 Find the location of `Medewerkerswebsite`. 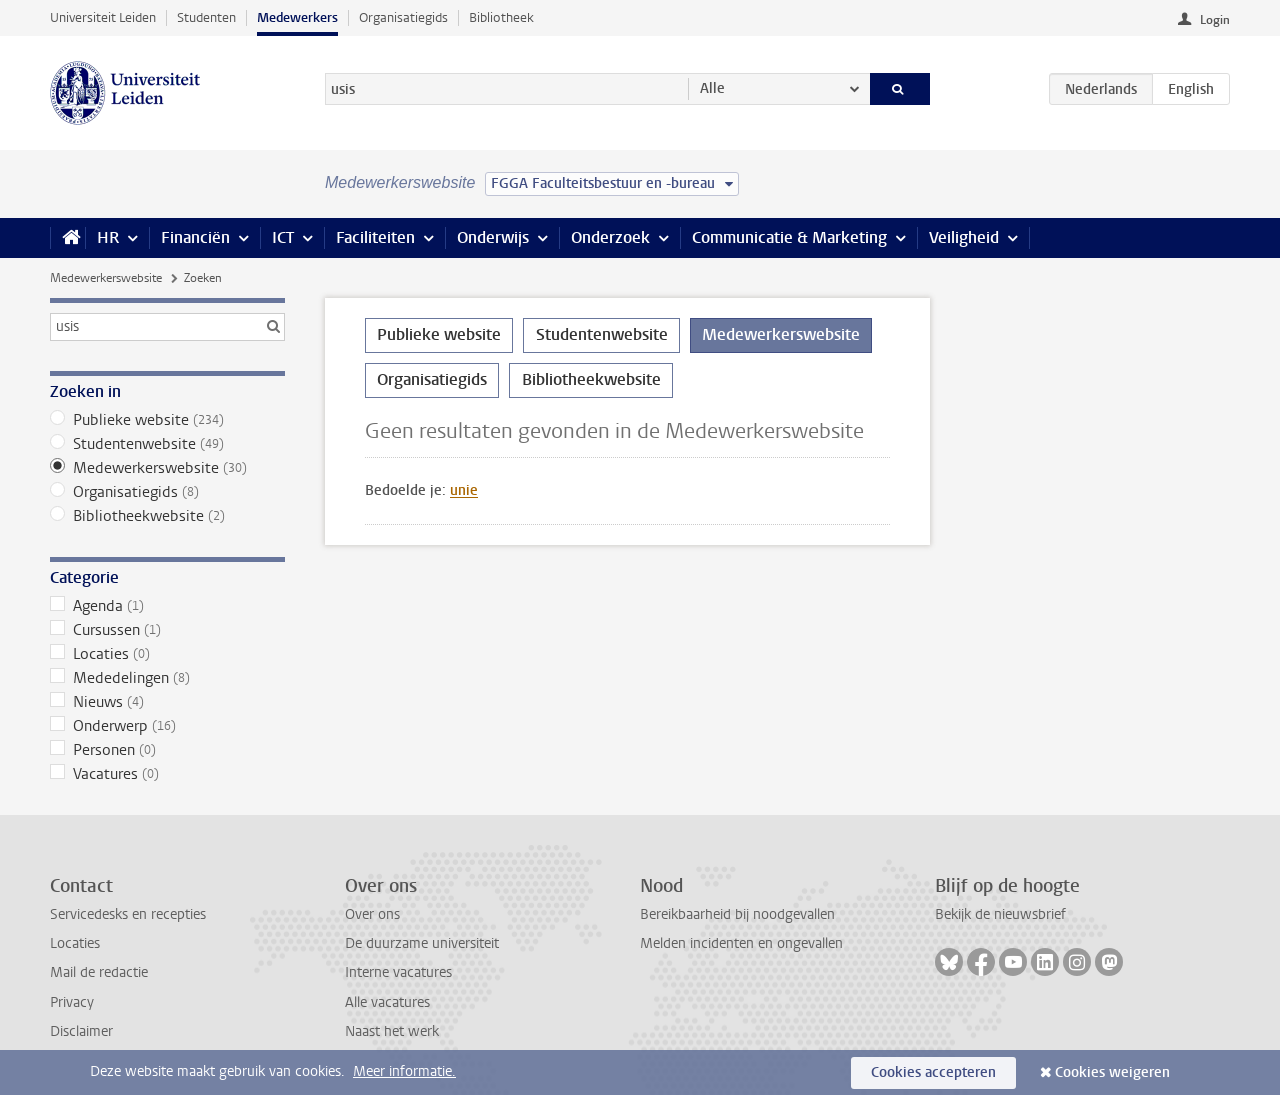

Medewerkerswebsite is located at coordinates (106, 278).